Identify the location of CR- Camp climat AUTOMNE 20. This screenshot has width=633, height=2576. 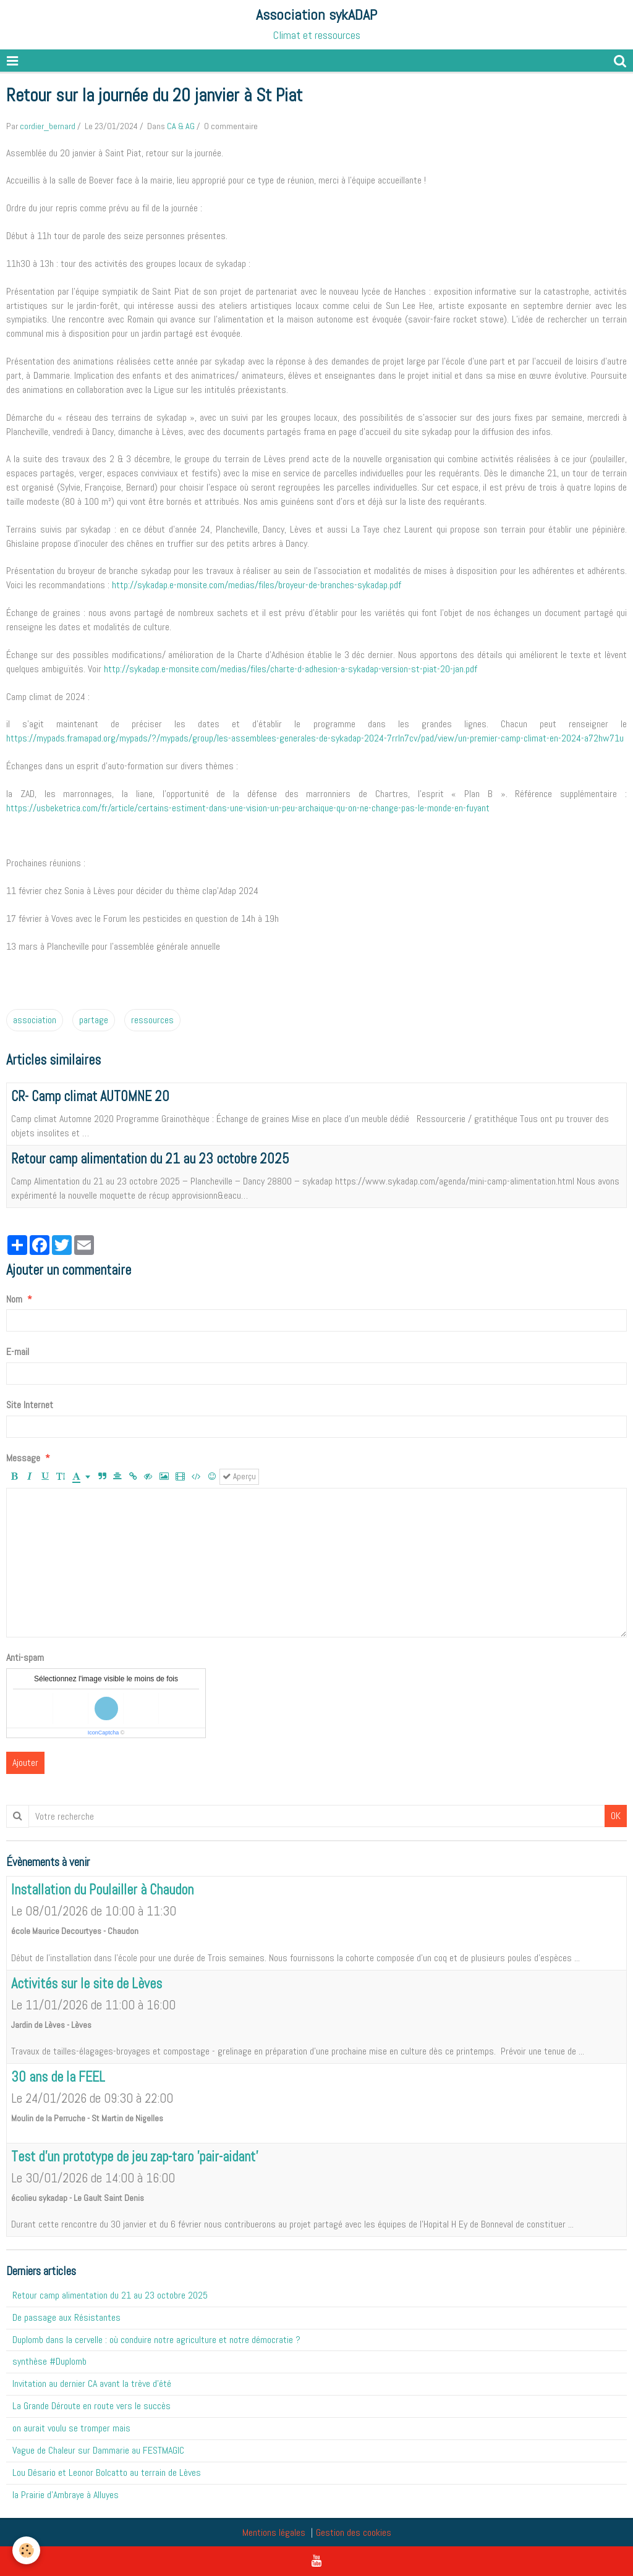
(90, 1096).